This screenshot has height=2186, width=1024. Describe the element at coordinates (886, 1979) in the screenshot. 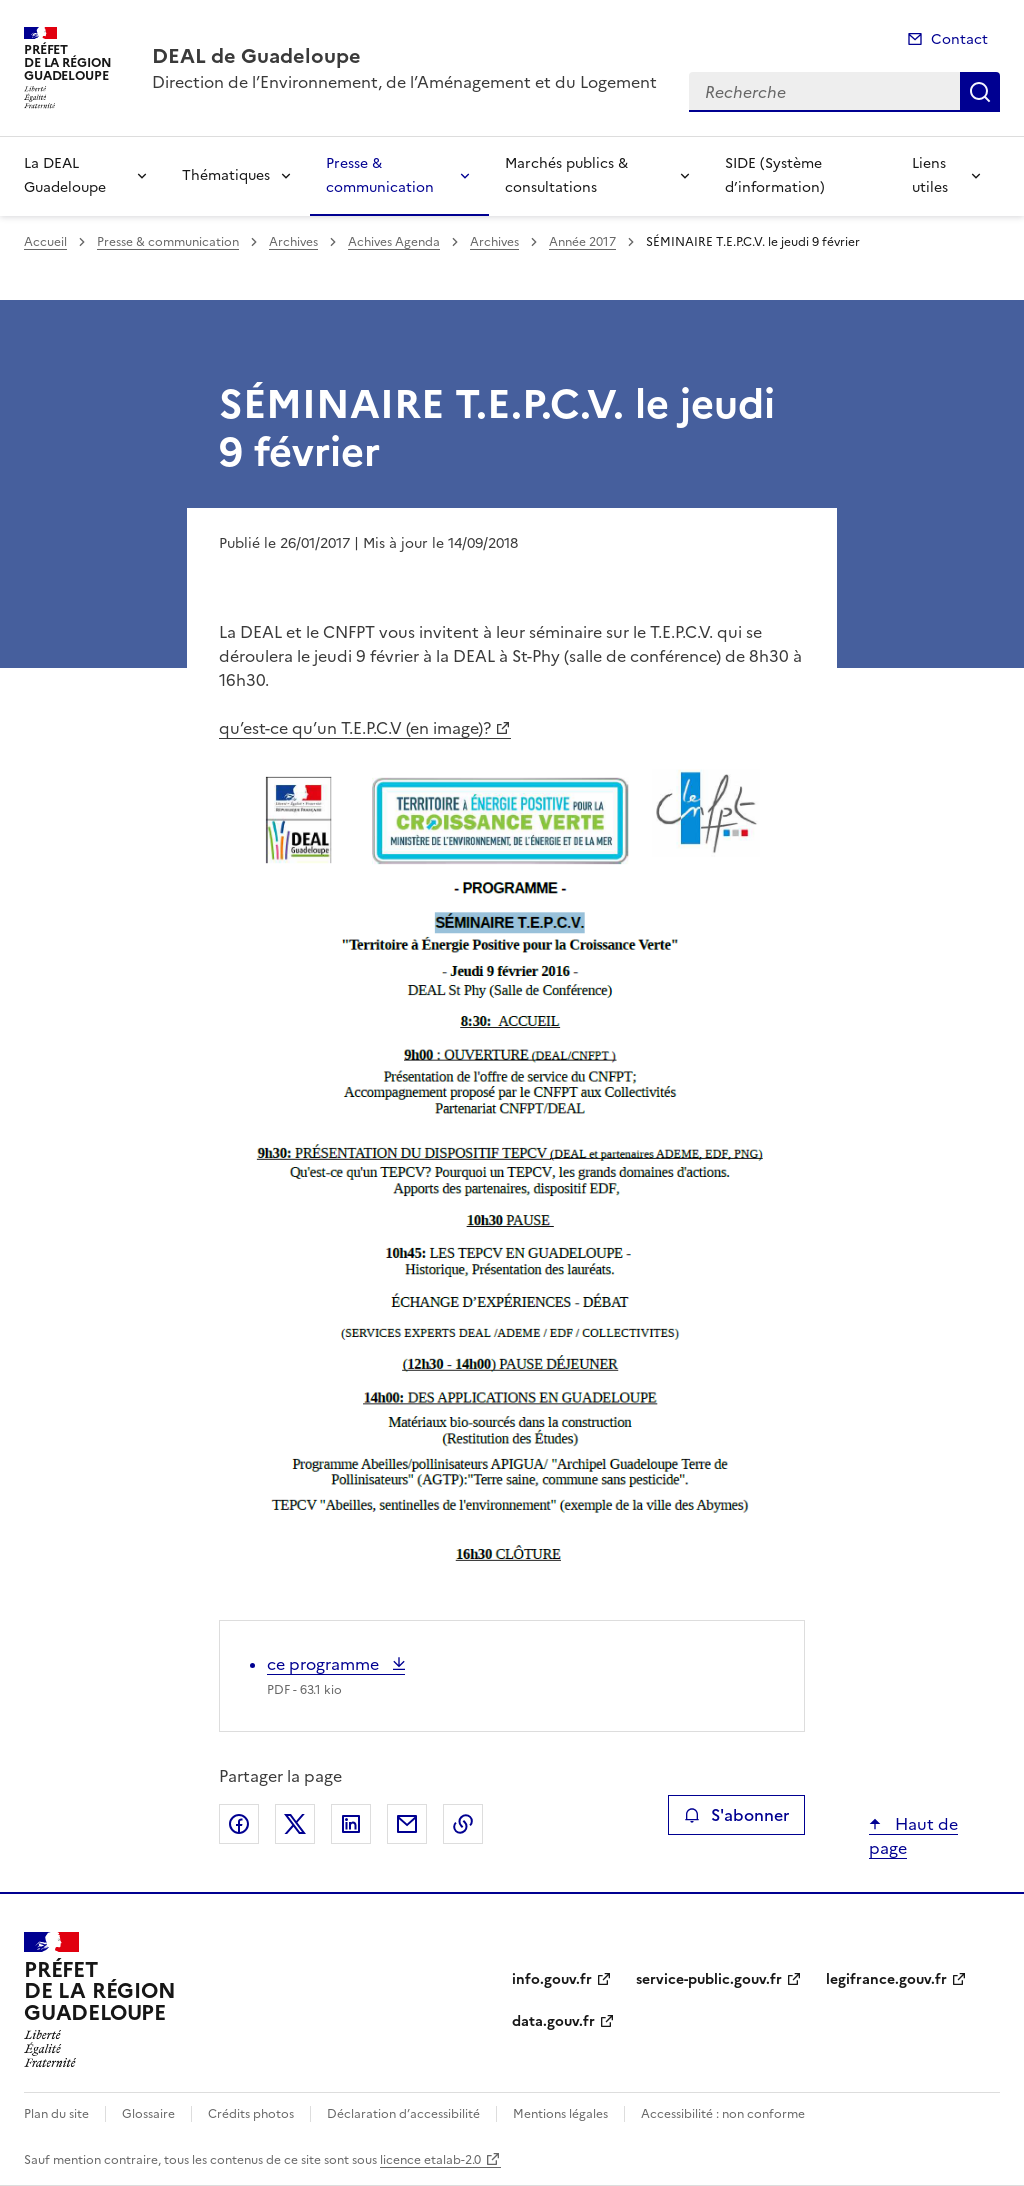

I see `legifrance.gouv.fr` at that location.